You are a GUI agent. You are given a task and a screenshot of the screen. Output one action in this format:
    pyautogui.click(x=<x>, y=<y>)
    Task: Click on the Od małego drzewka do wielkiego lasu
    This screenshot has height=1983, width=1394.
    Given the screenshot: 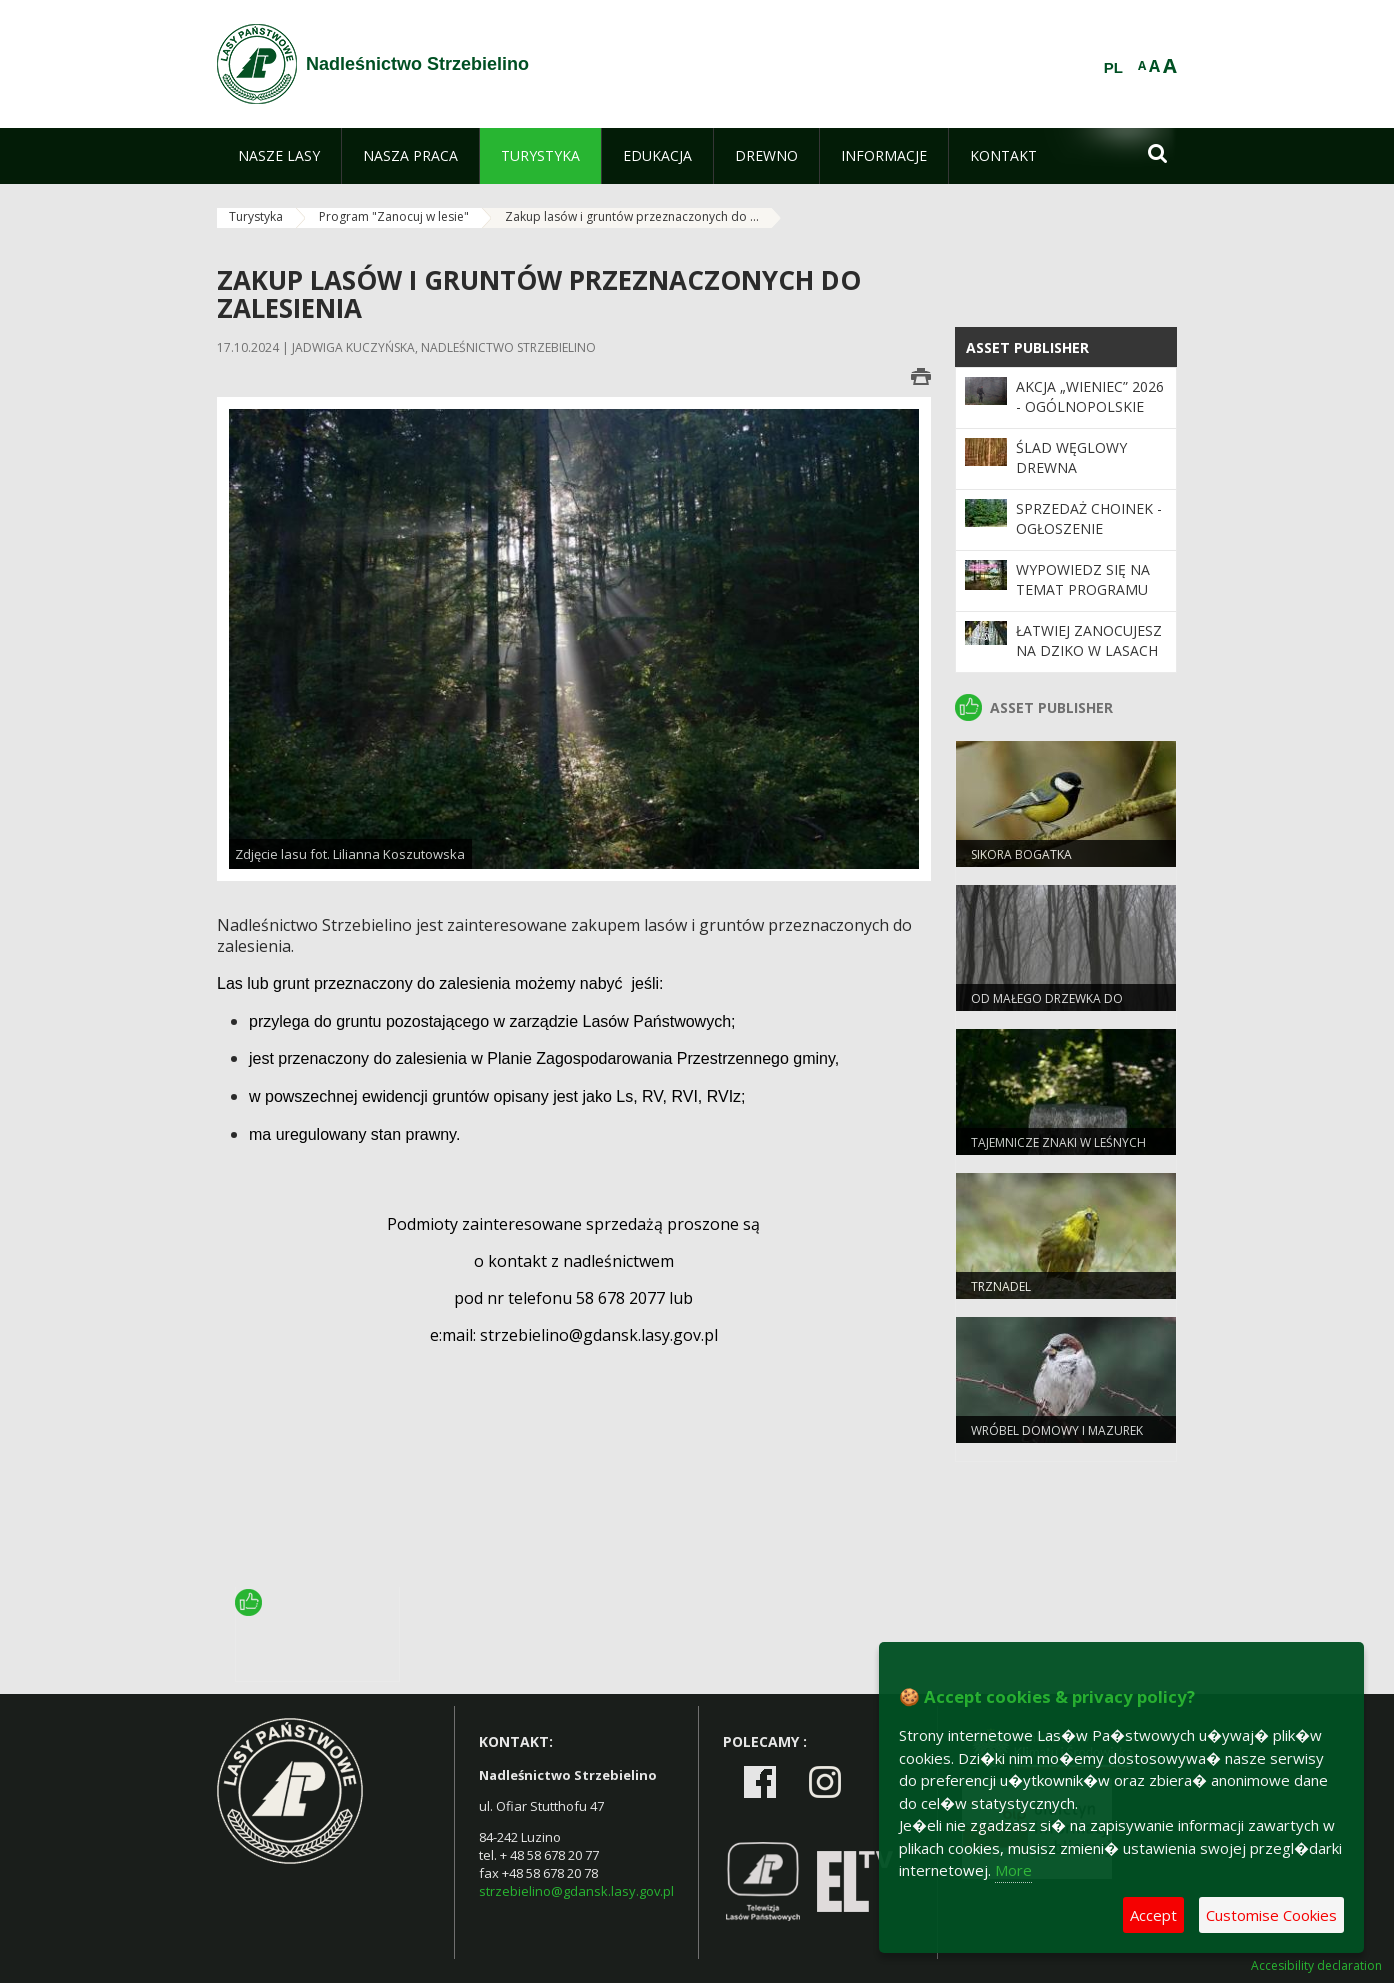 What is the action you would take?
    pyautogui.click(x=1047, y=1007)
    